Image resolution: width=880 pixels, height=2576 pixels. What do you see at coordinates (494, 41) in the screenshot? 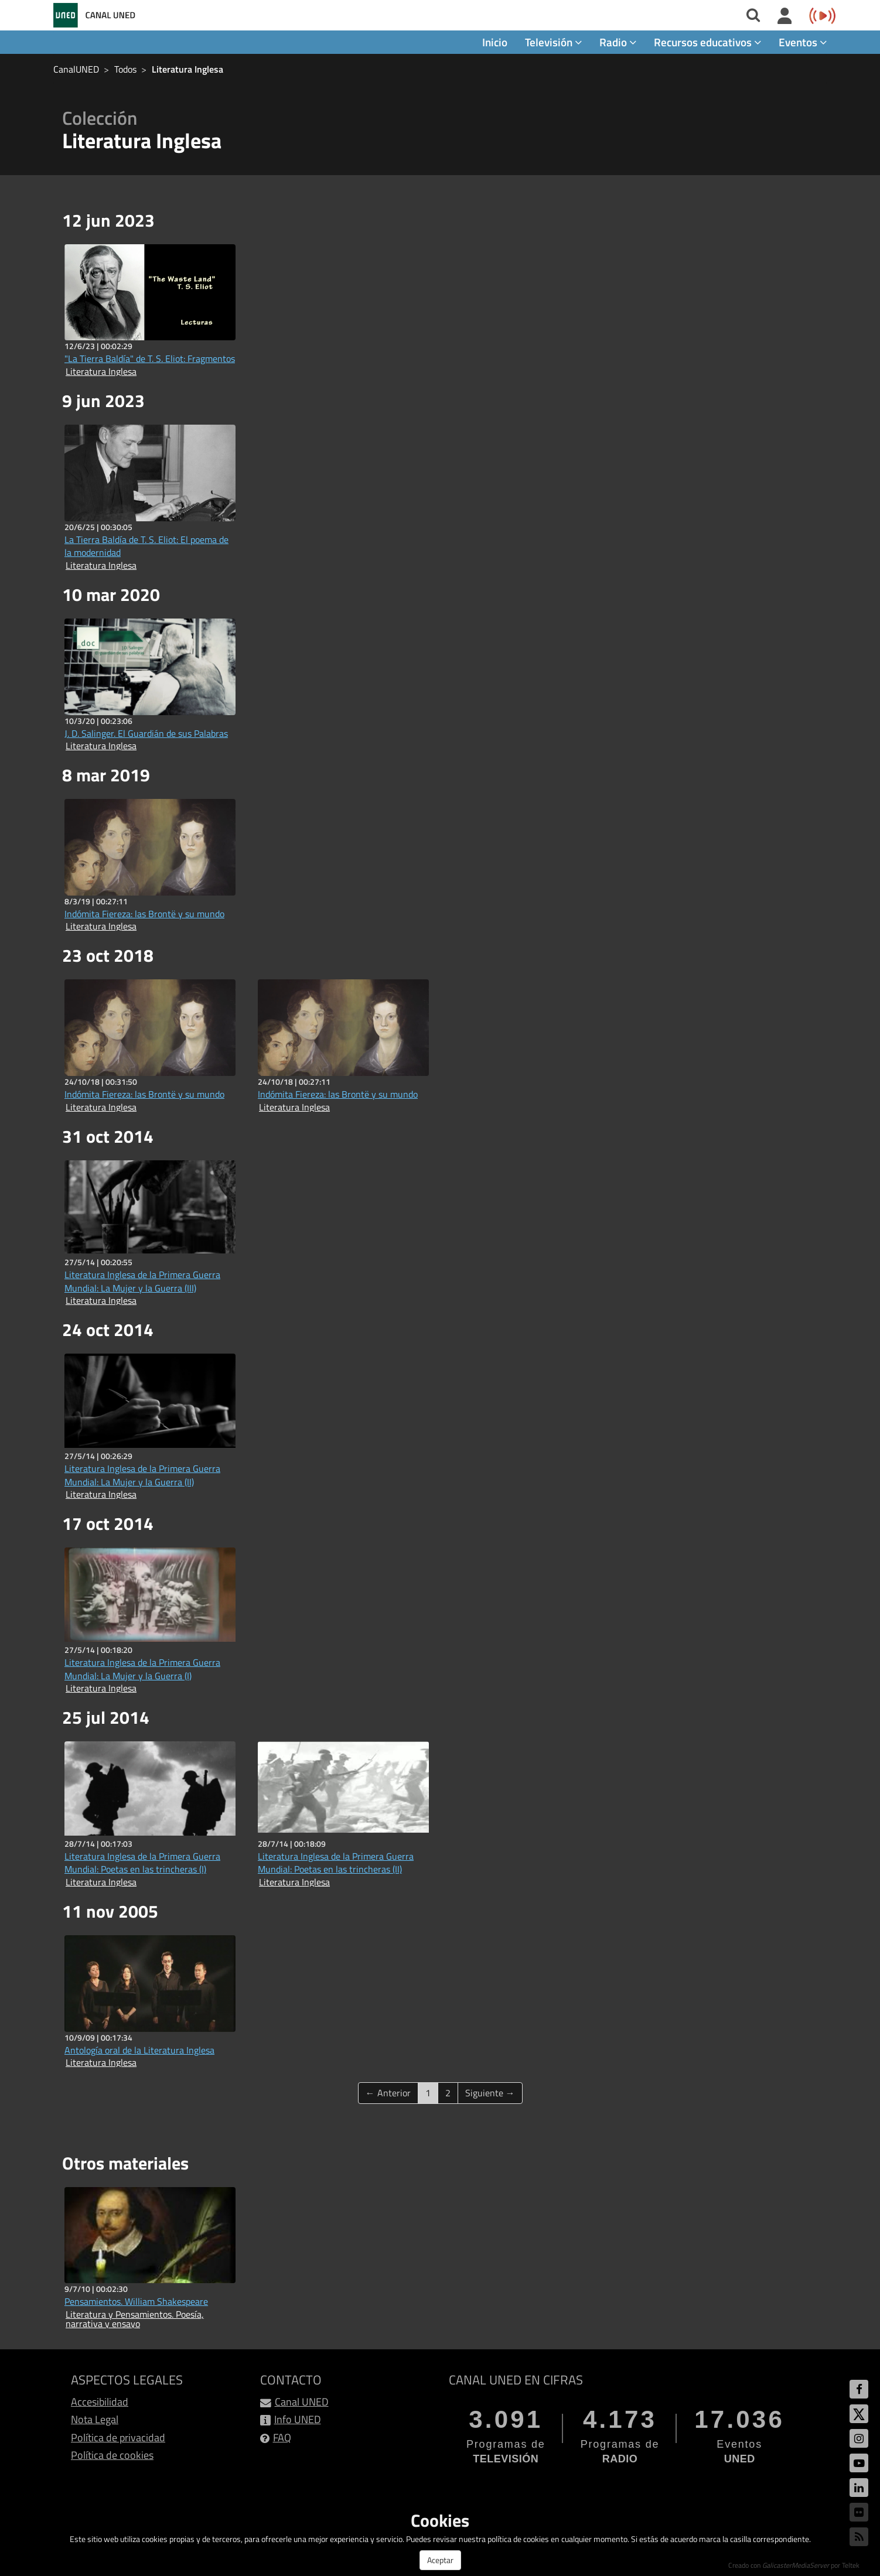
I see `Inicio` at bounding box center [494, 41].